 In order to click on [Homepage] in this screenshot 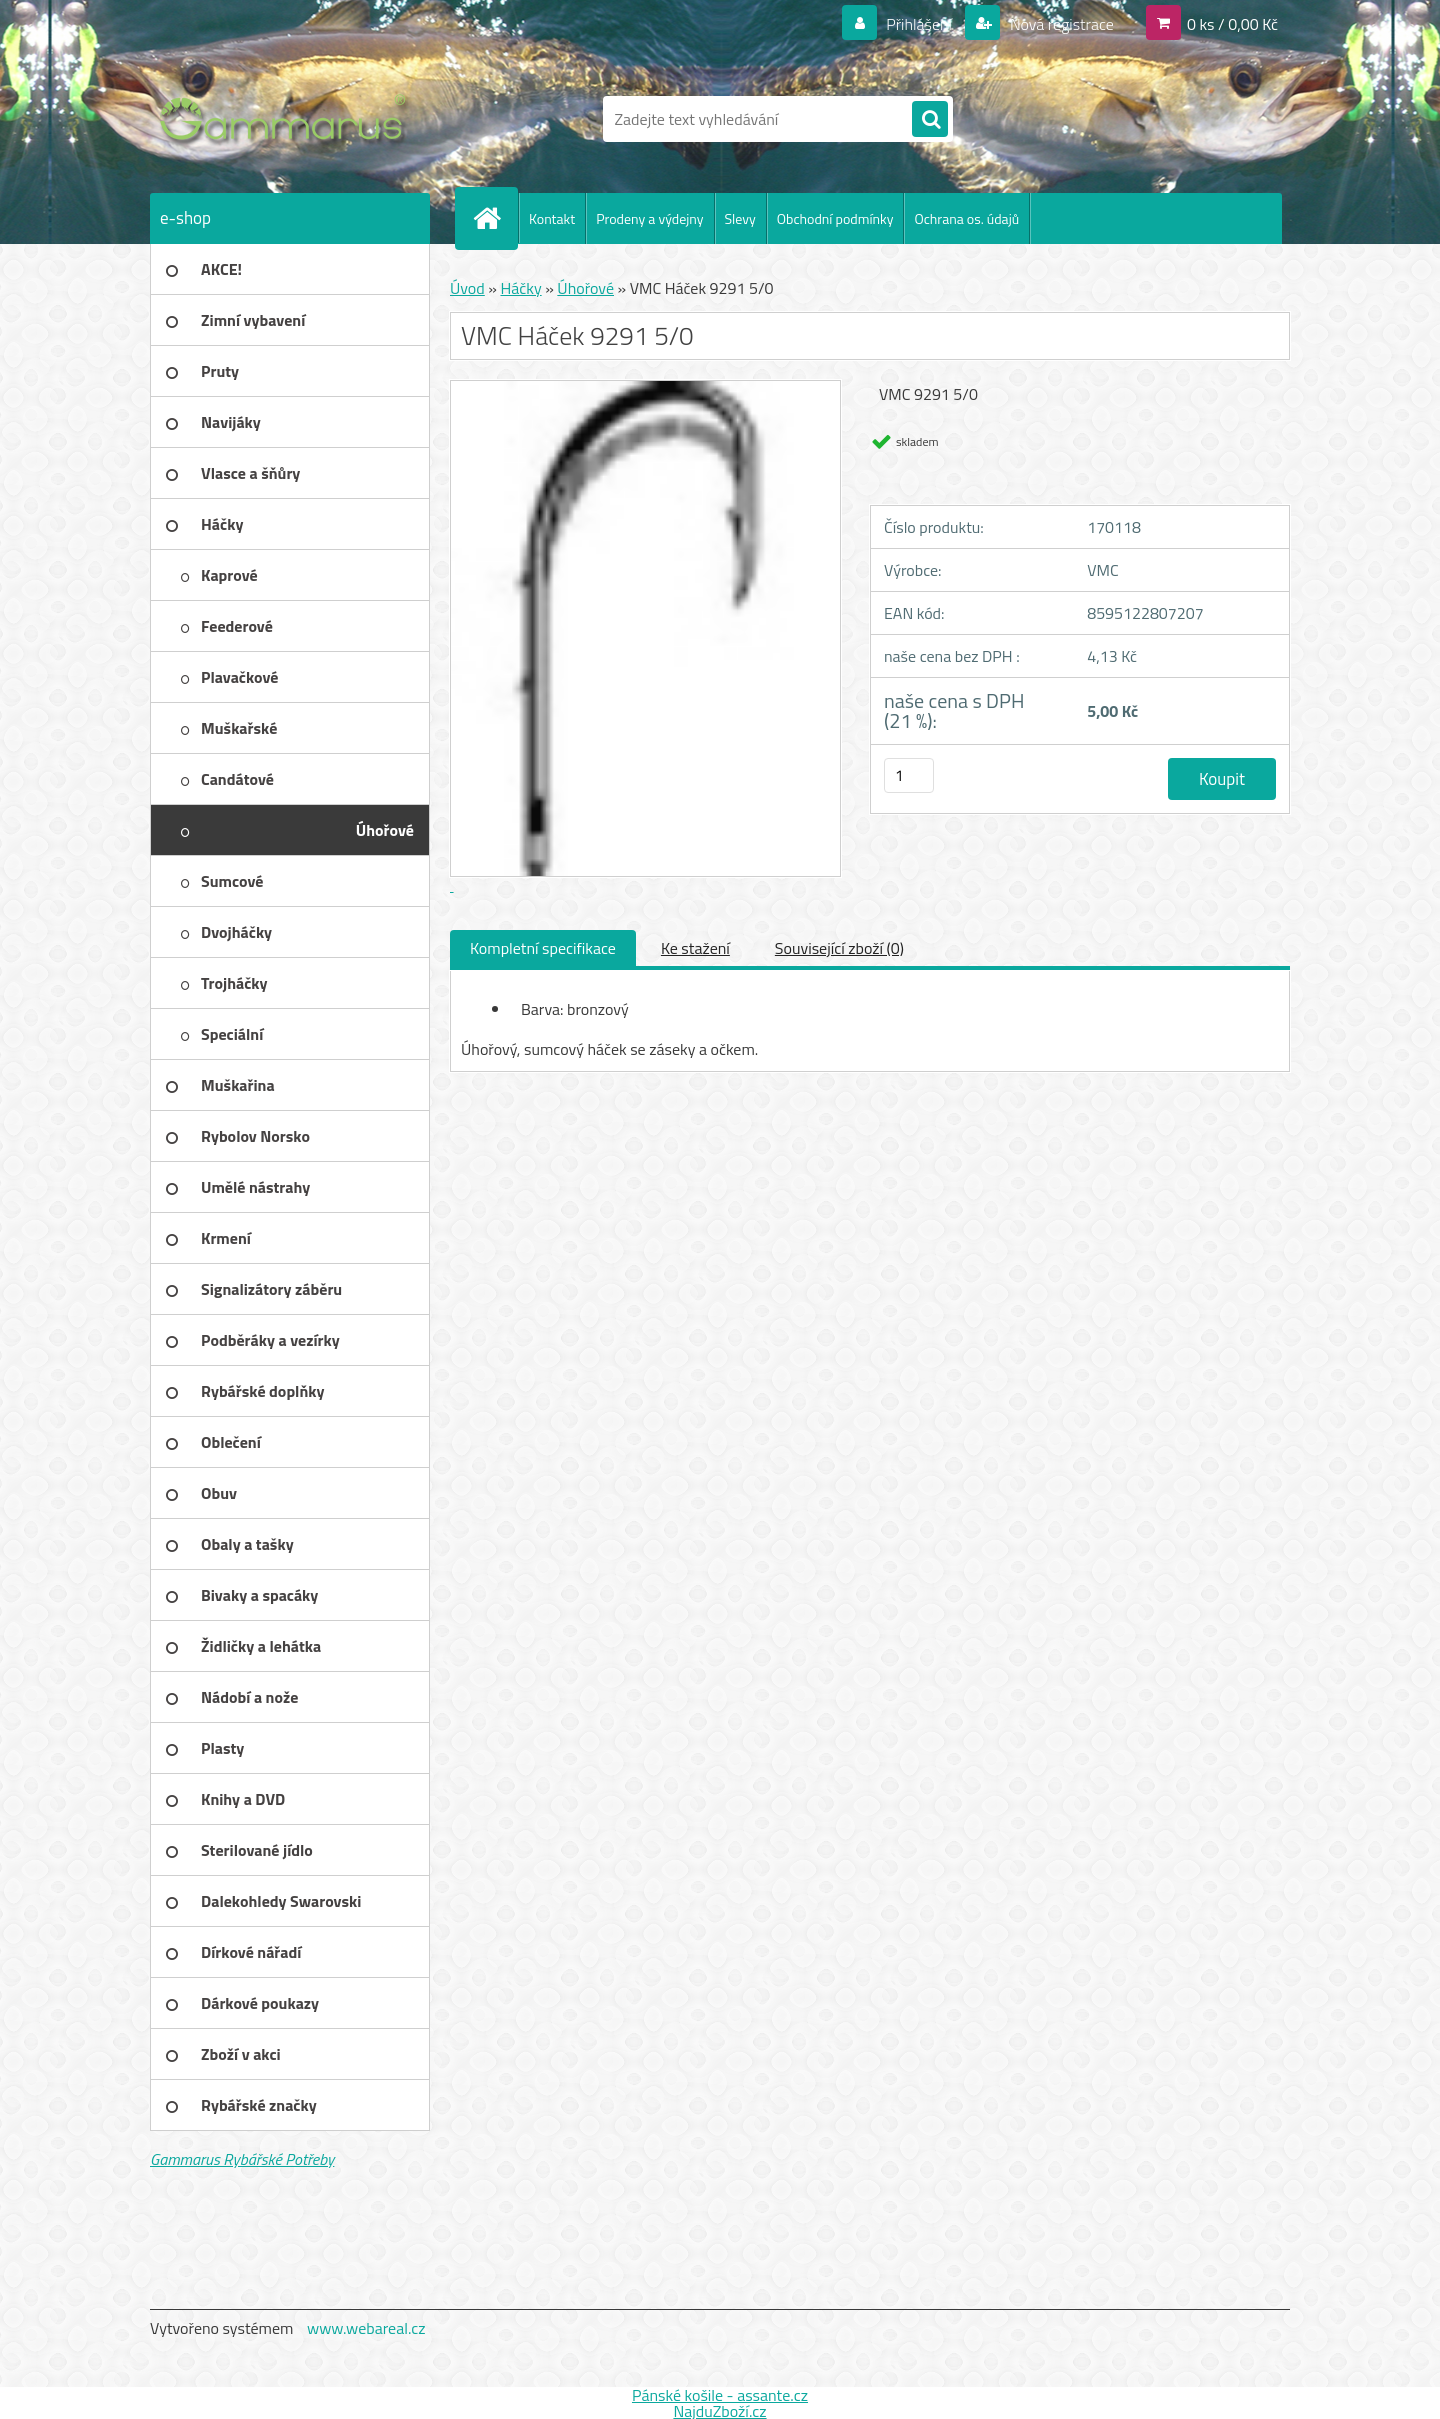, I will do `click(495, 218)`.